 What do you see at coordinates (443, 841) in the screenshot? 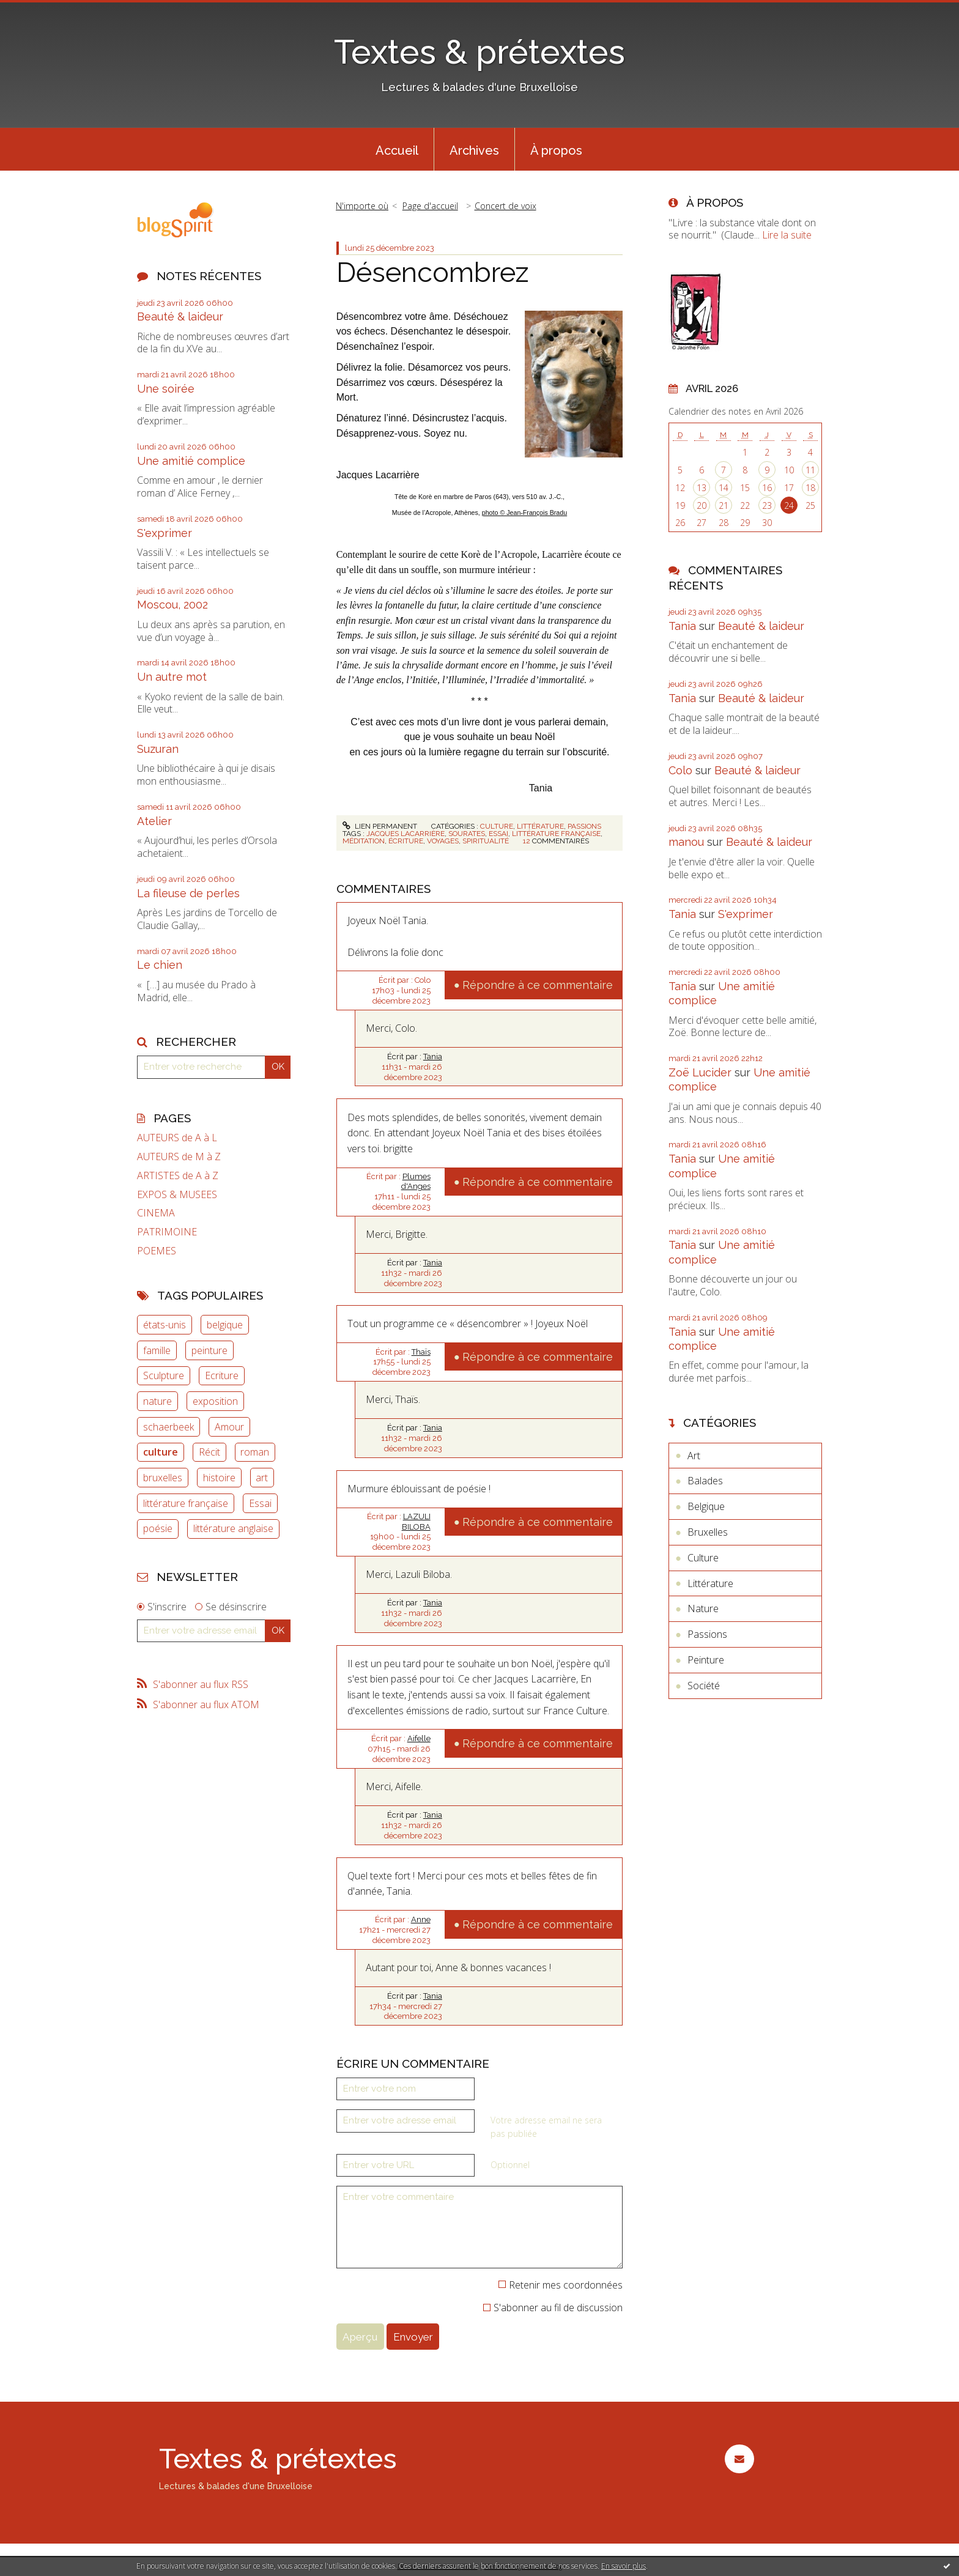
I see `voyages` at bounding box center [443, 841].